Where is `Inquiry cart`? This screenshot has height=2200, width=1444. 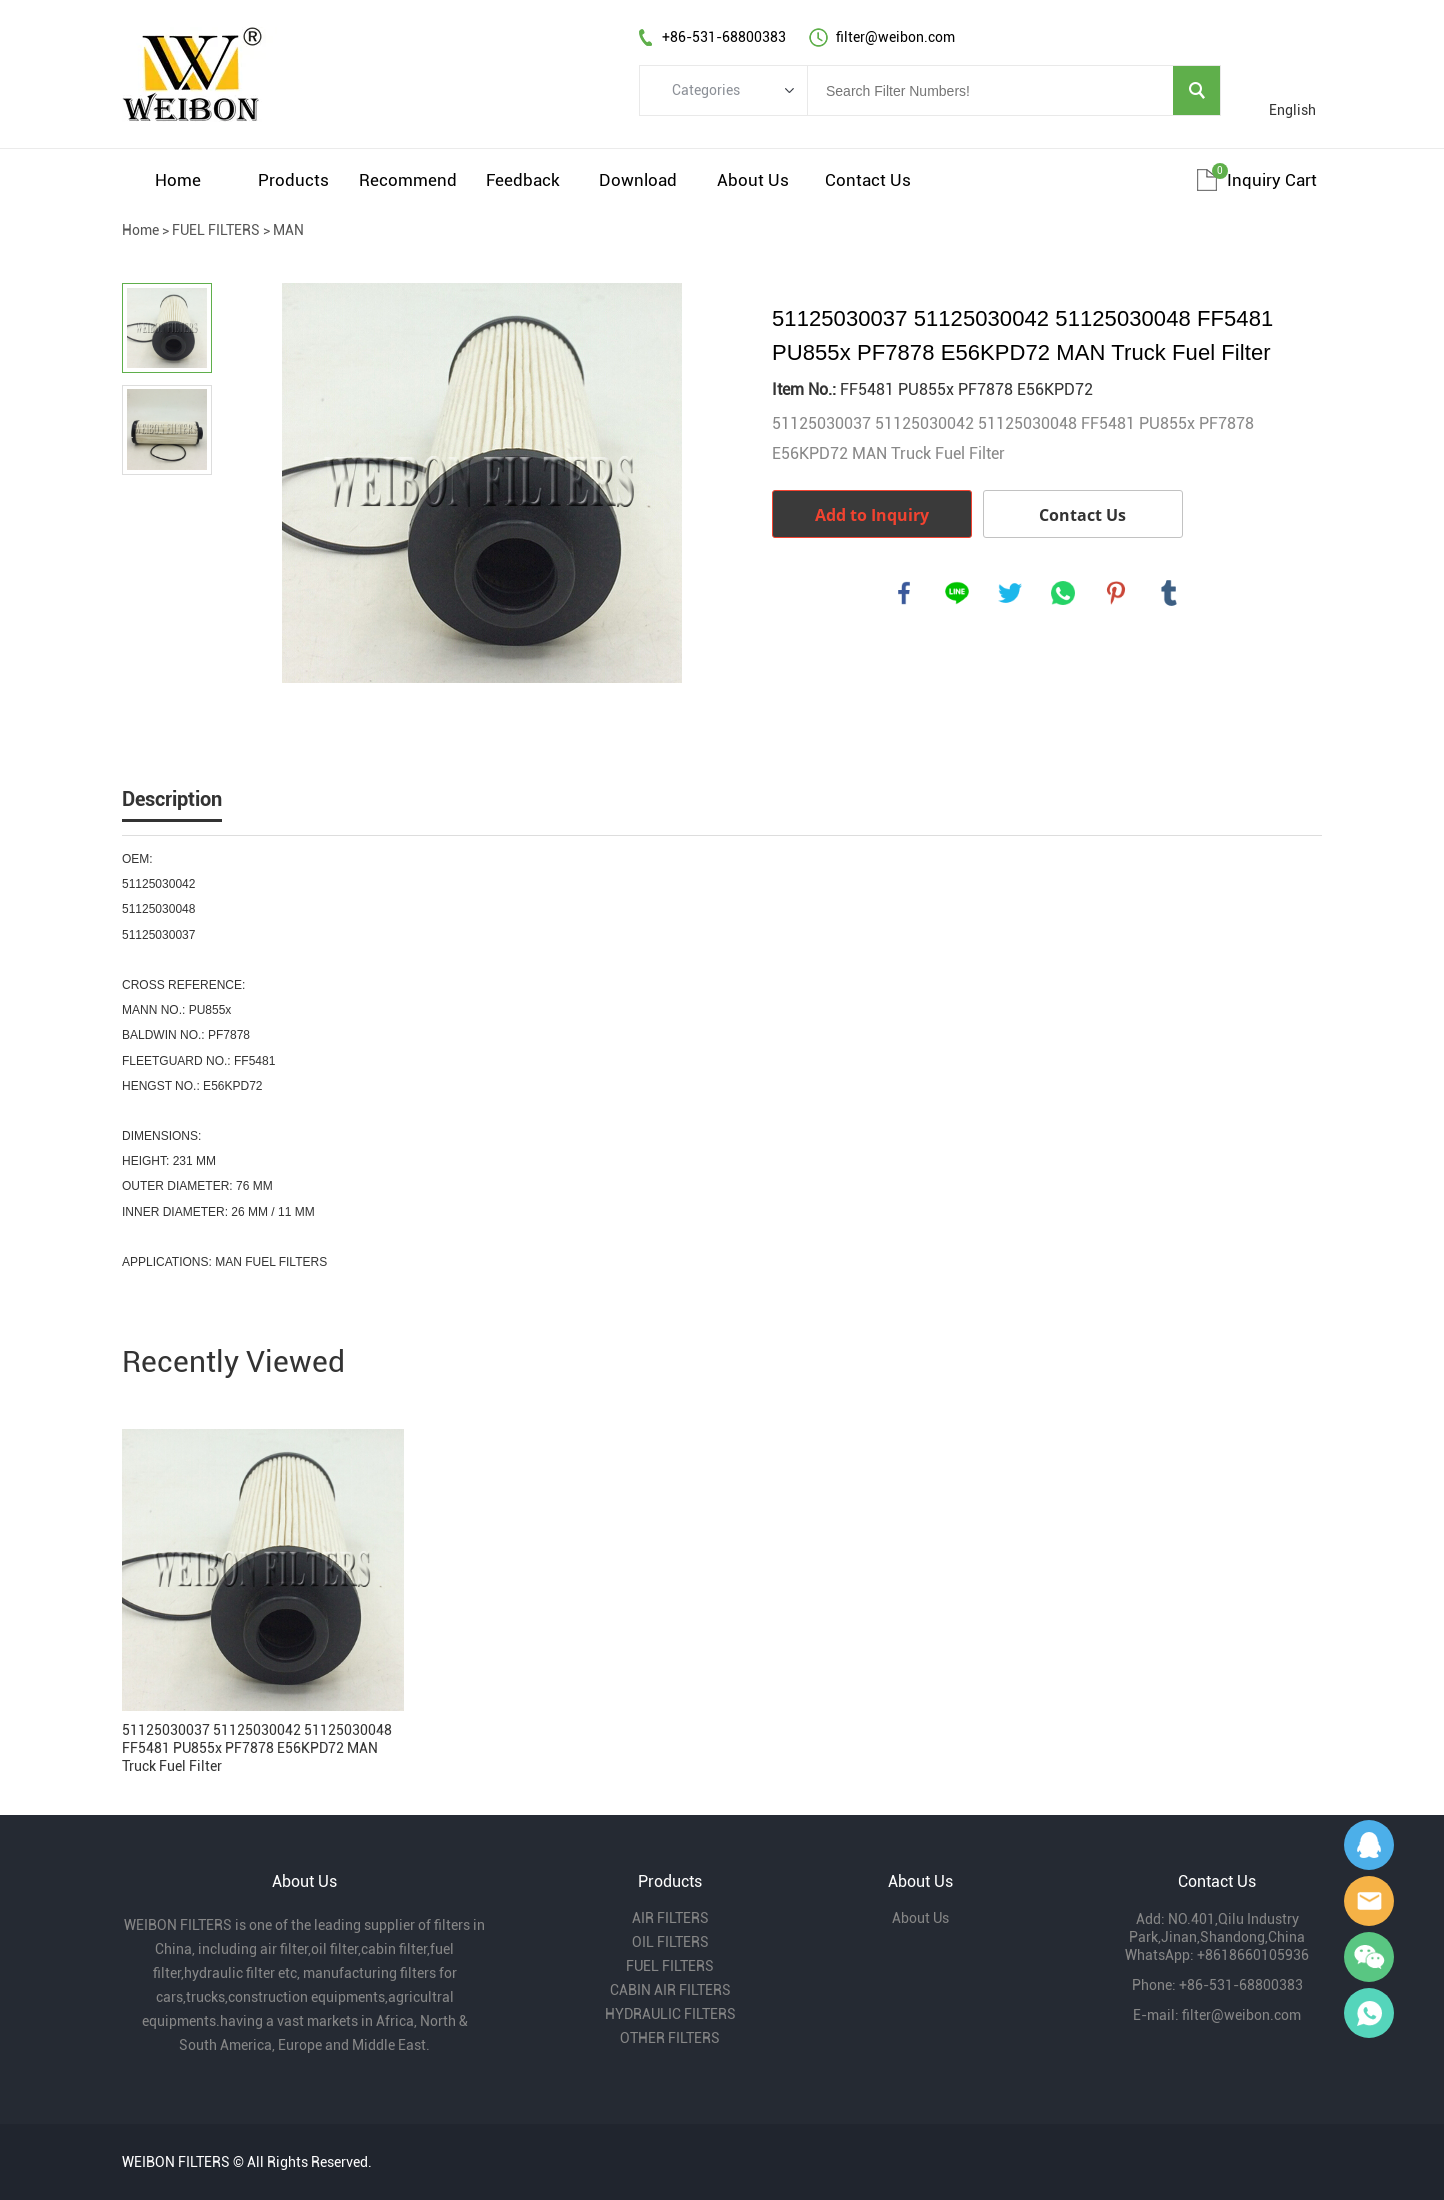 Inquiry cart is located at coordinates (1272, 180).